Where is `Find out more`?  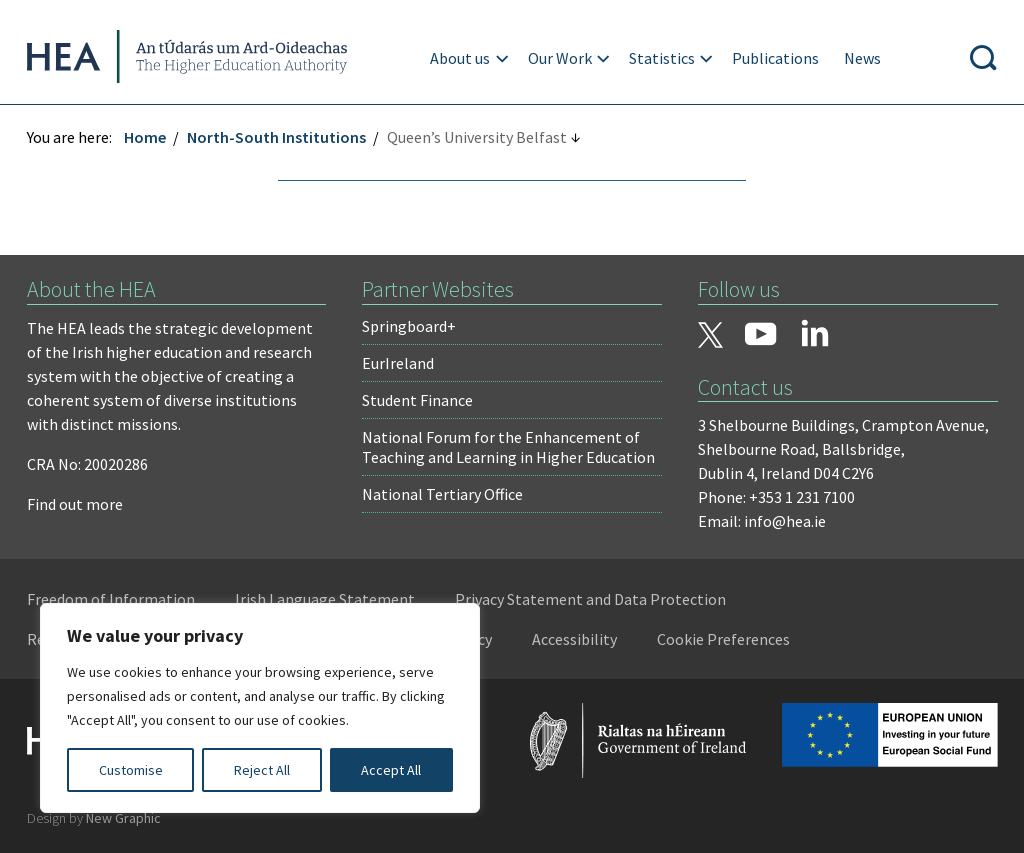
Find out more is located at coordinates (78, 504).